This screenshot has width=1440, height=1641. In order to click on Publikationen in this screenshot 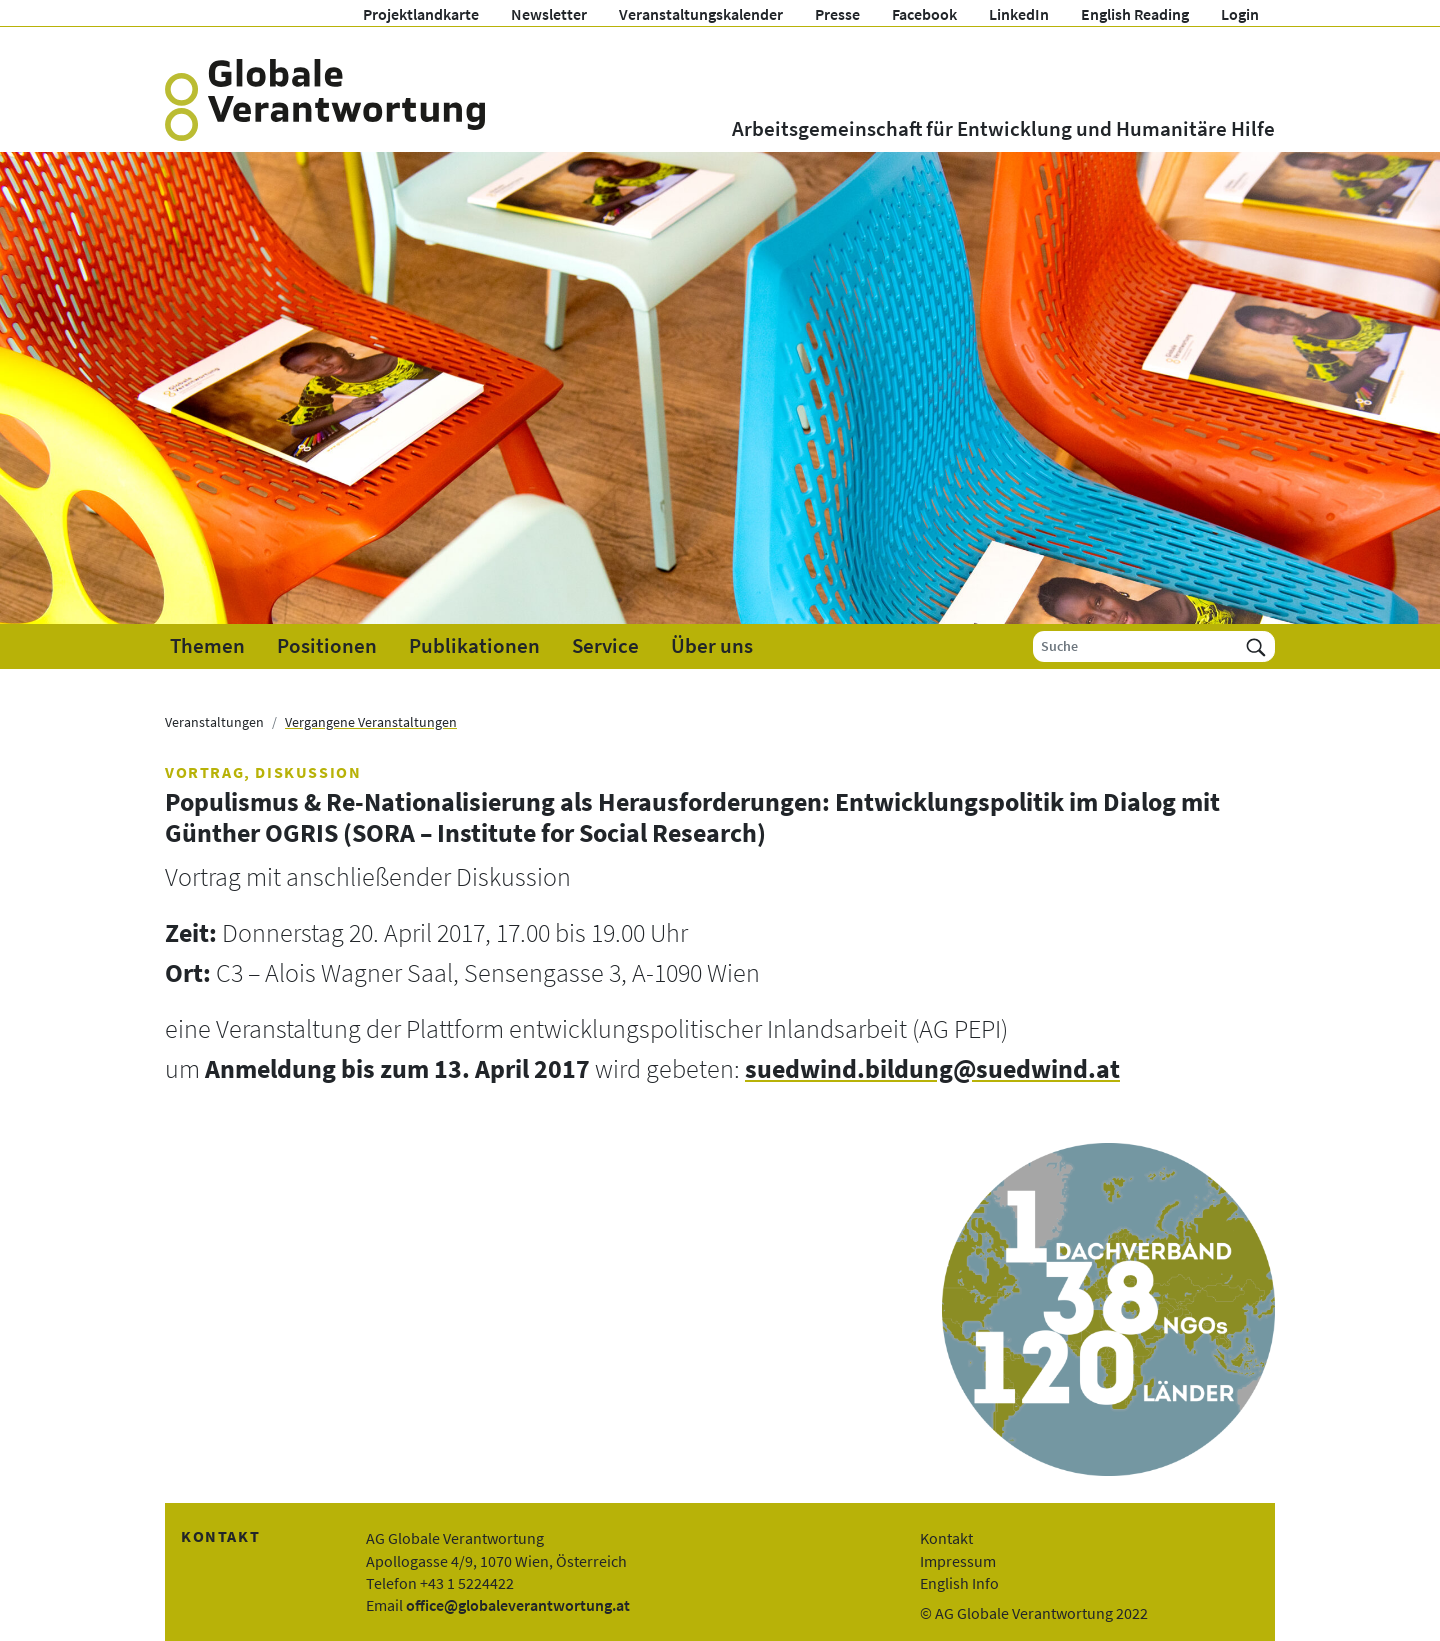, I will do `click(474, 646)`.